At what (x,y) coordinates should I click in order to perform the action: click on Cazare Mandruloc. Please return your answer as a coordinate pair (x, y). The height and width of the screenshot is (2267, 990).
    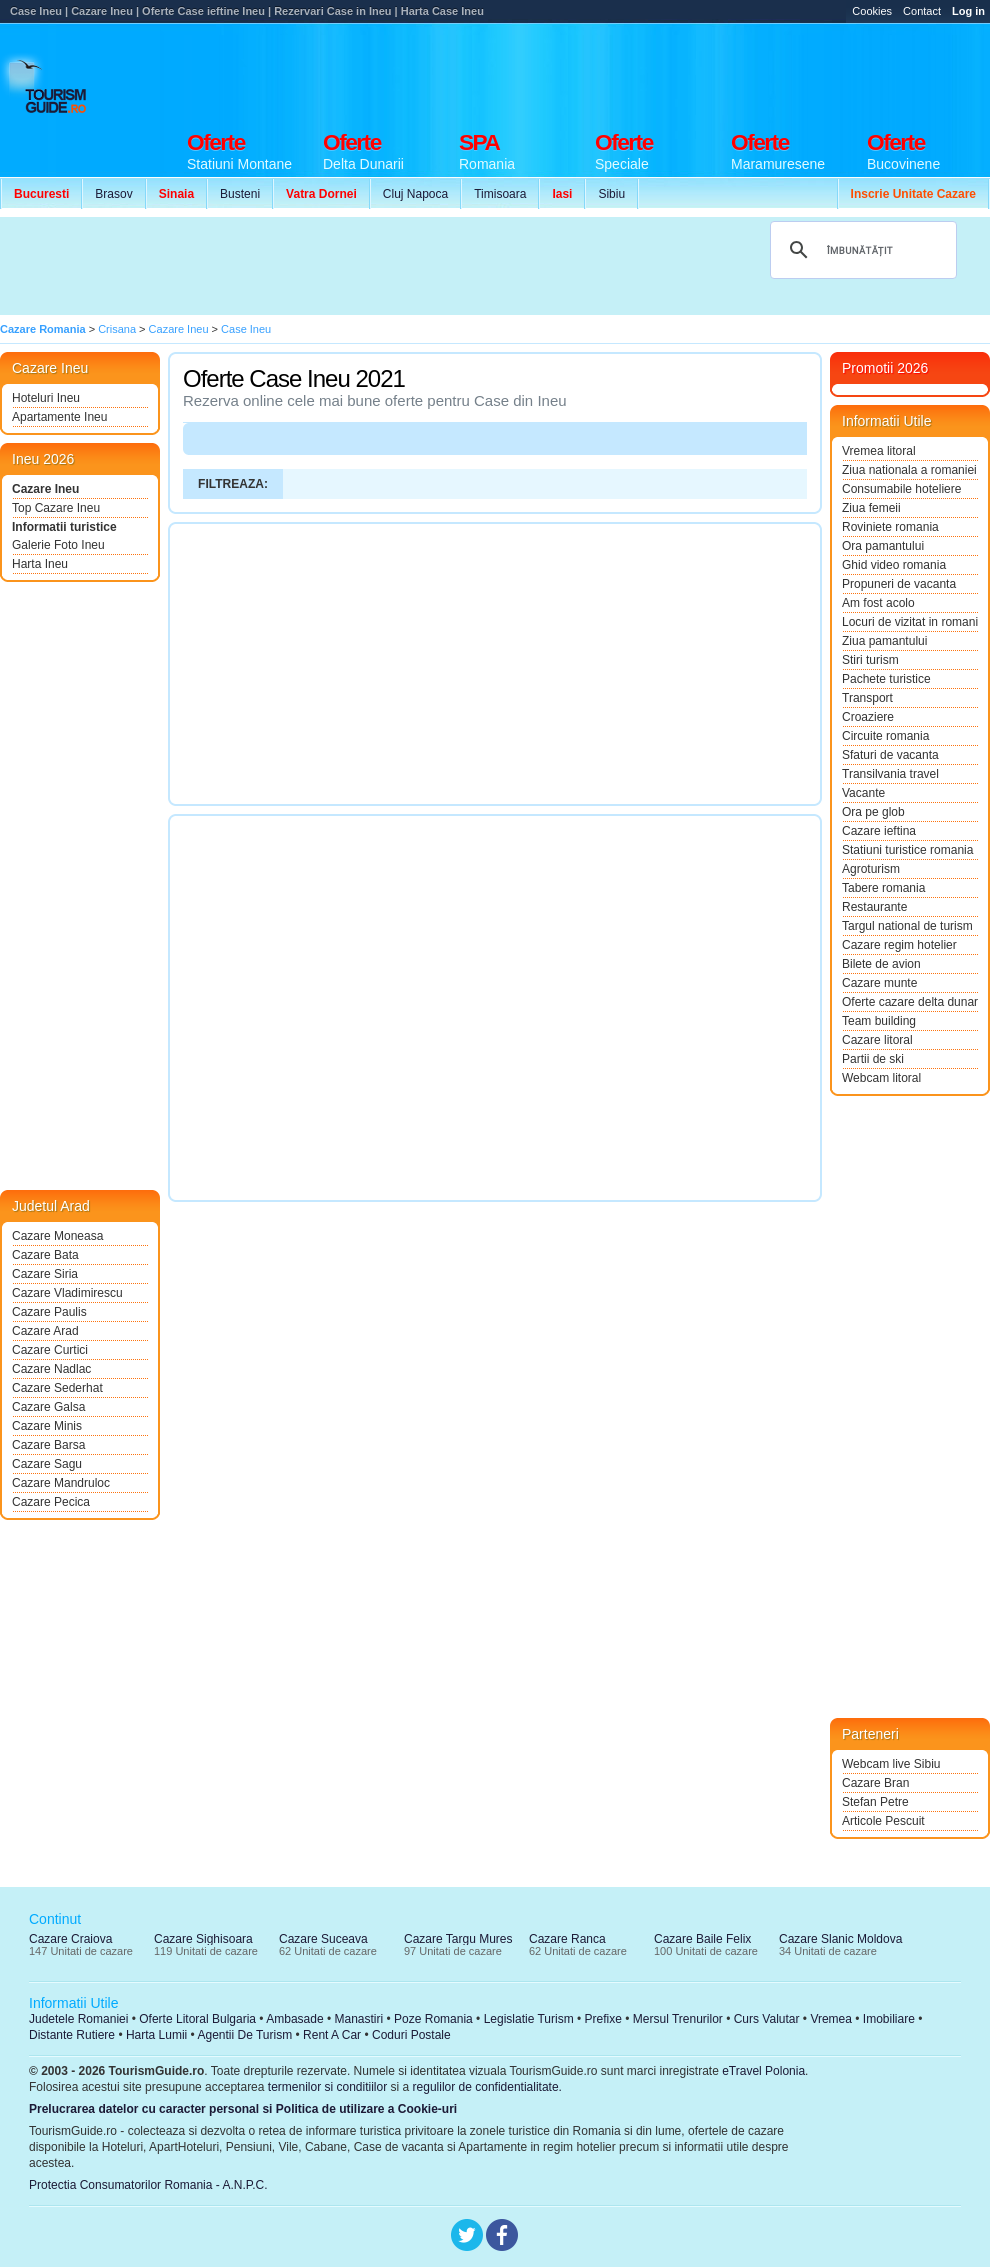
    Looking at the image, I should click on (61, 1483).